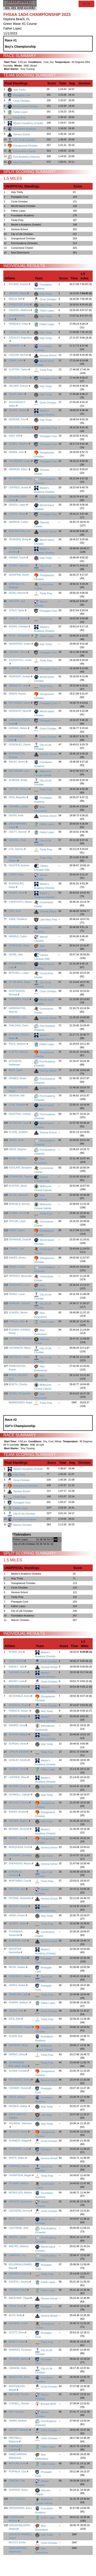 Image resolution: width=96 pixels, height=2576 pixels. What do you see at coordinates (15, 1651) in the screenshot?
I see `WYANT, Ava` at bounding box center [15, 1651].